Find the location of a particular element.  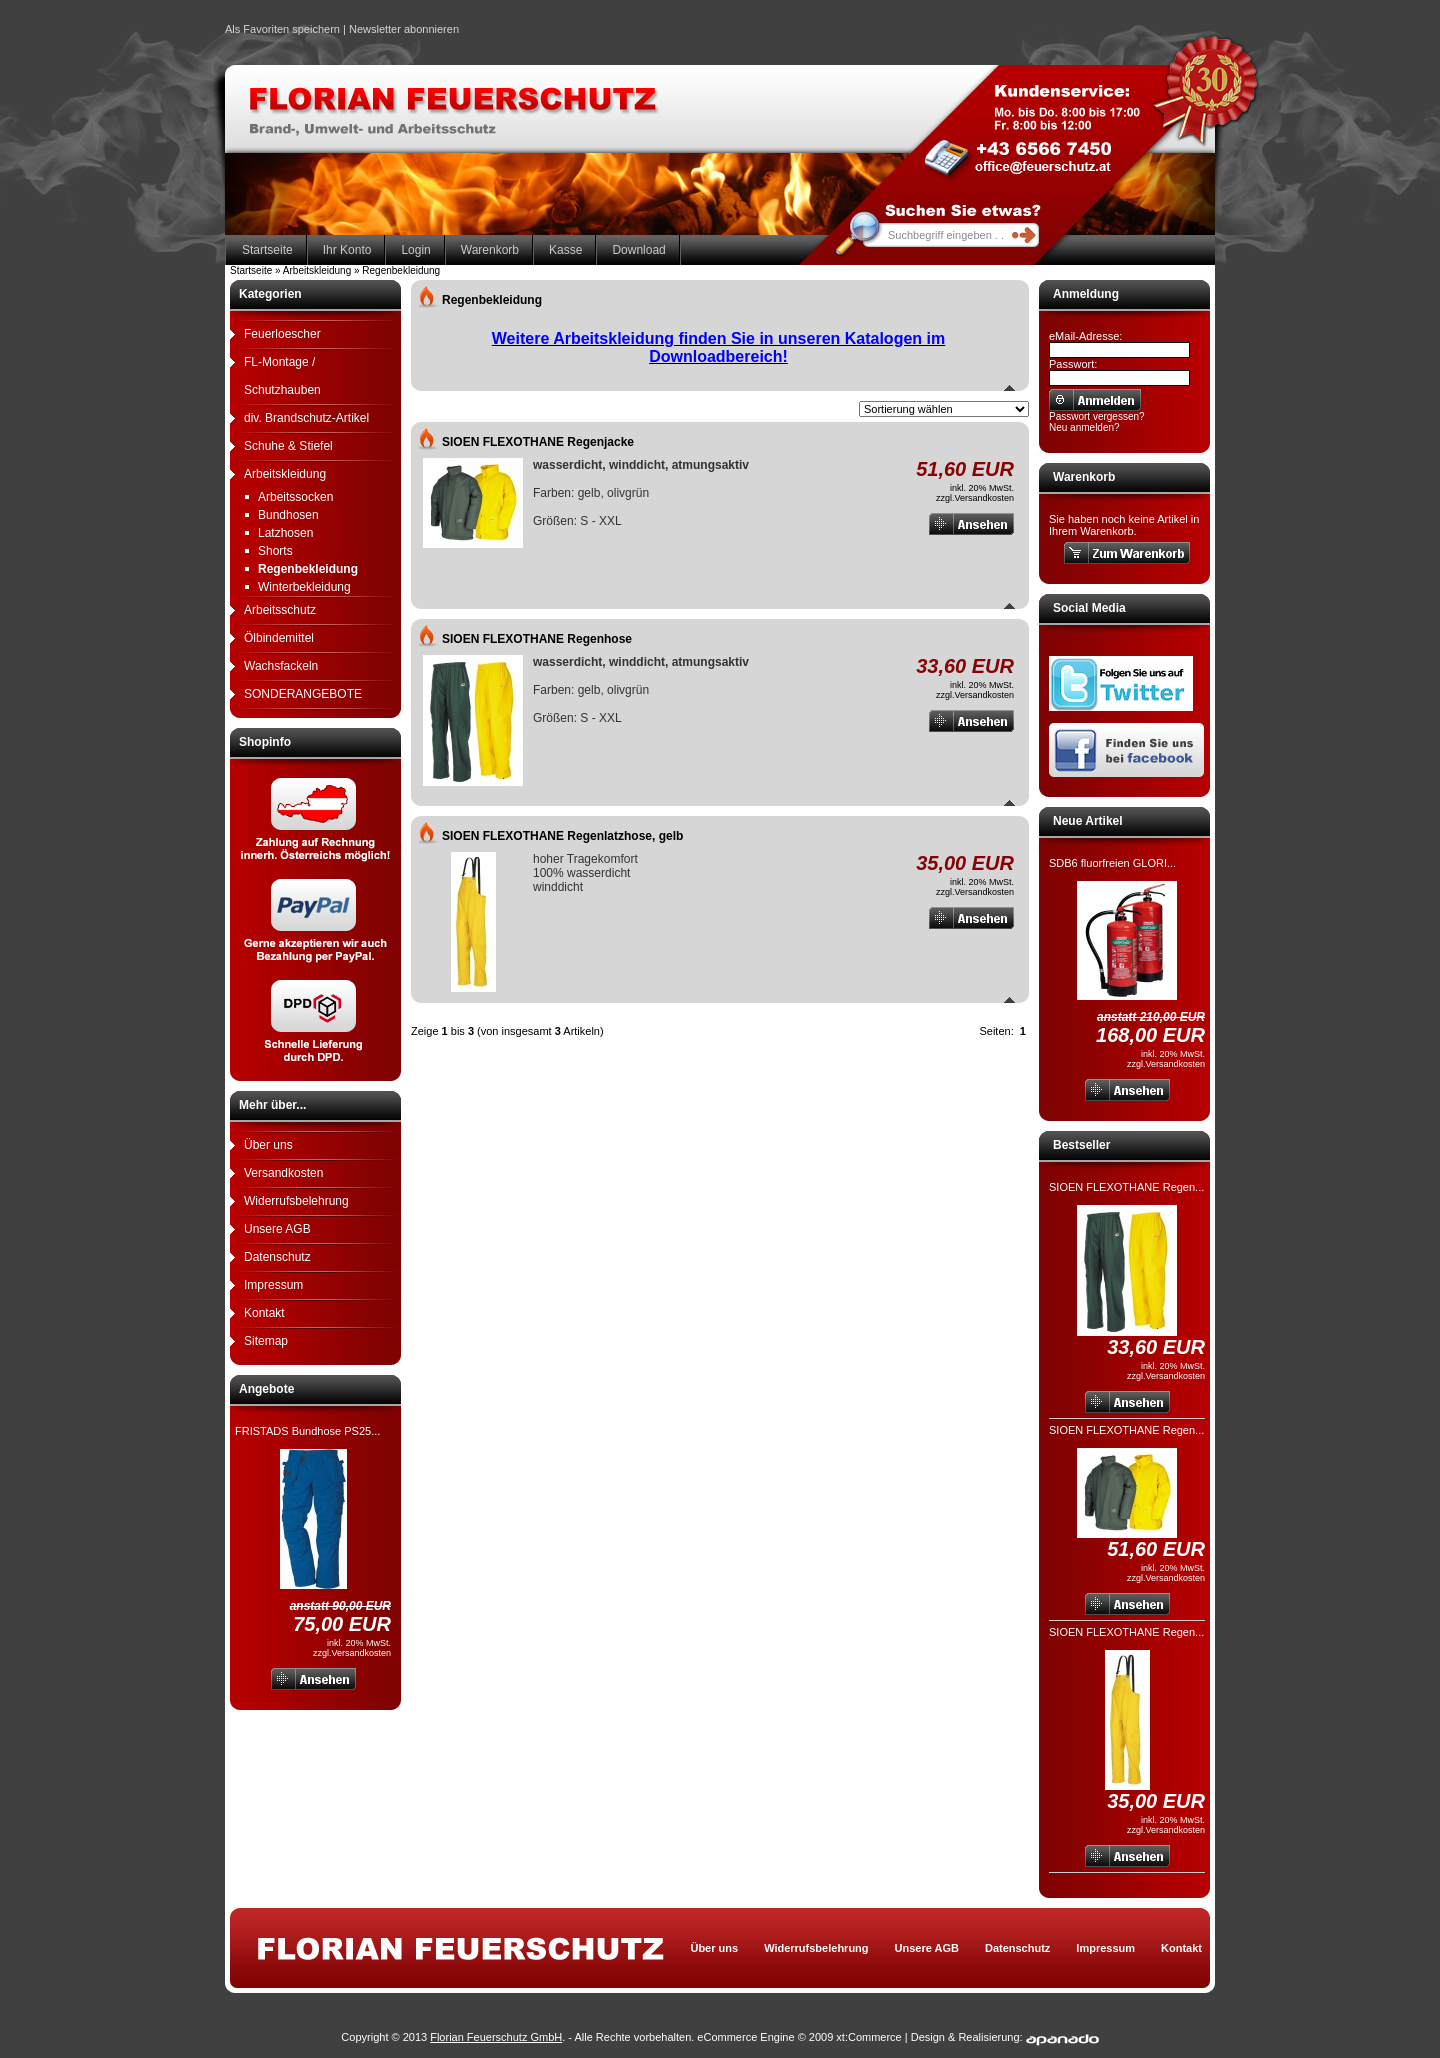

Ihr Konto is located at coordinates (347, 250).